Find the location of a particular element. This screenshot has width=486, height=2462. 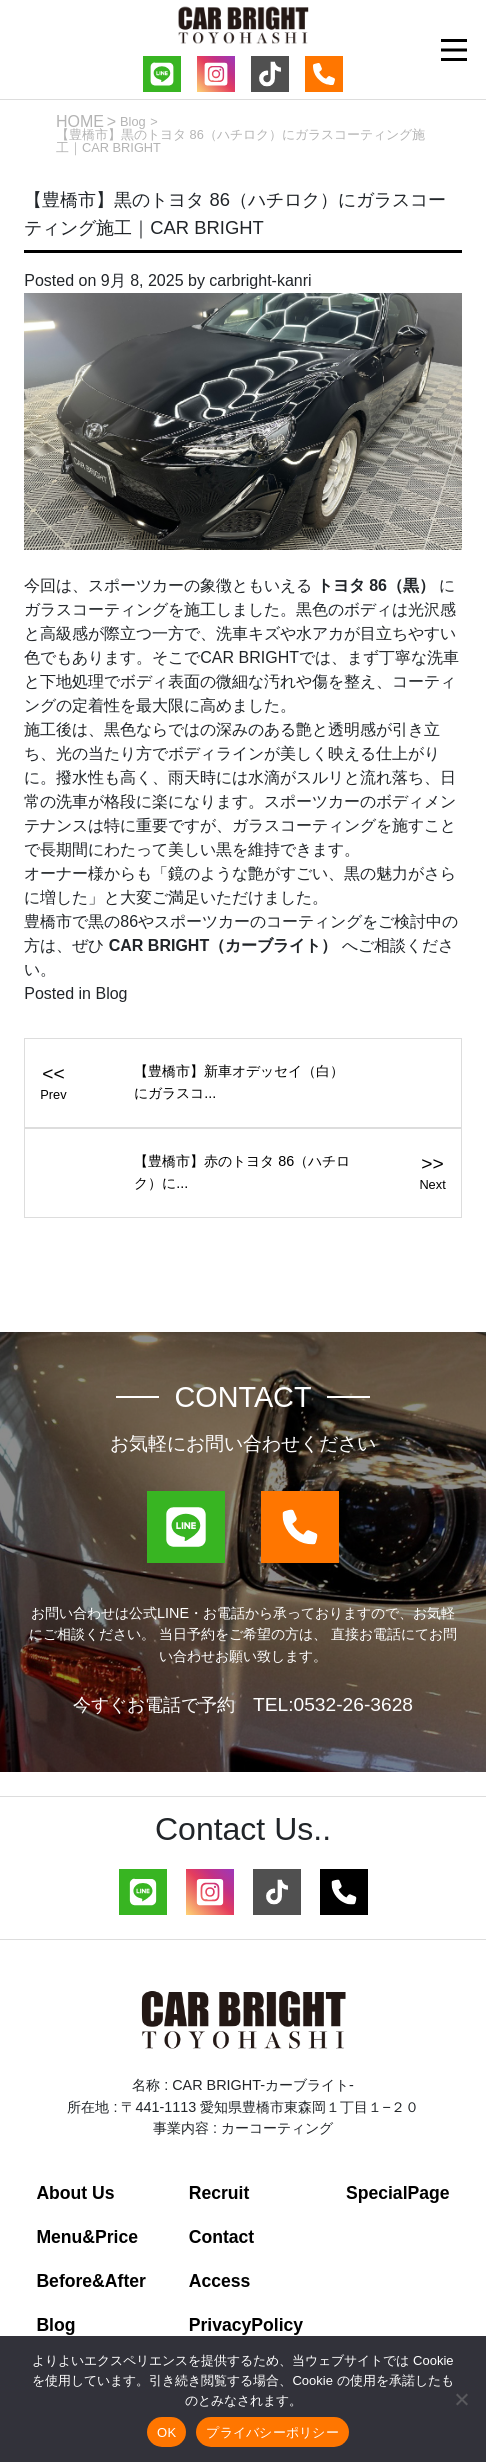

carbright-kanri is located at coordinates (260, 280).